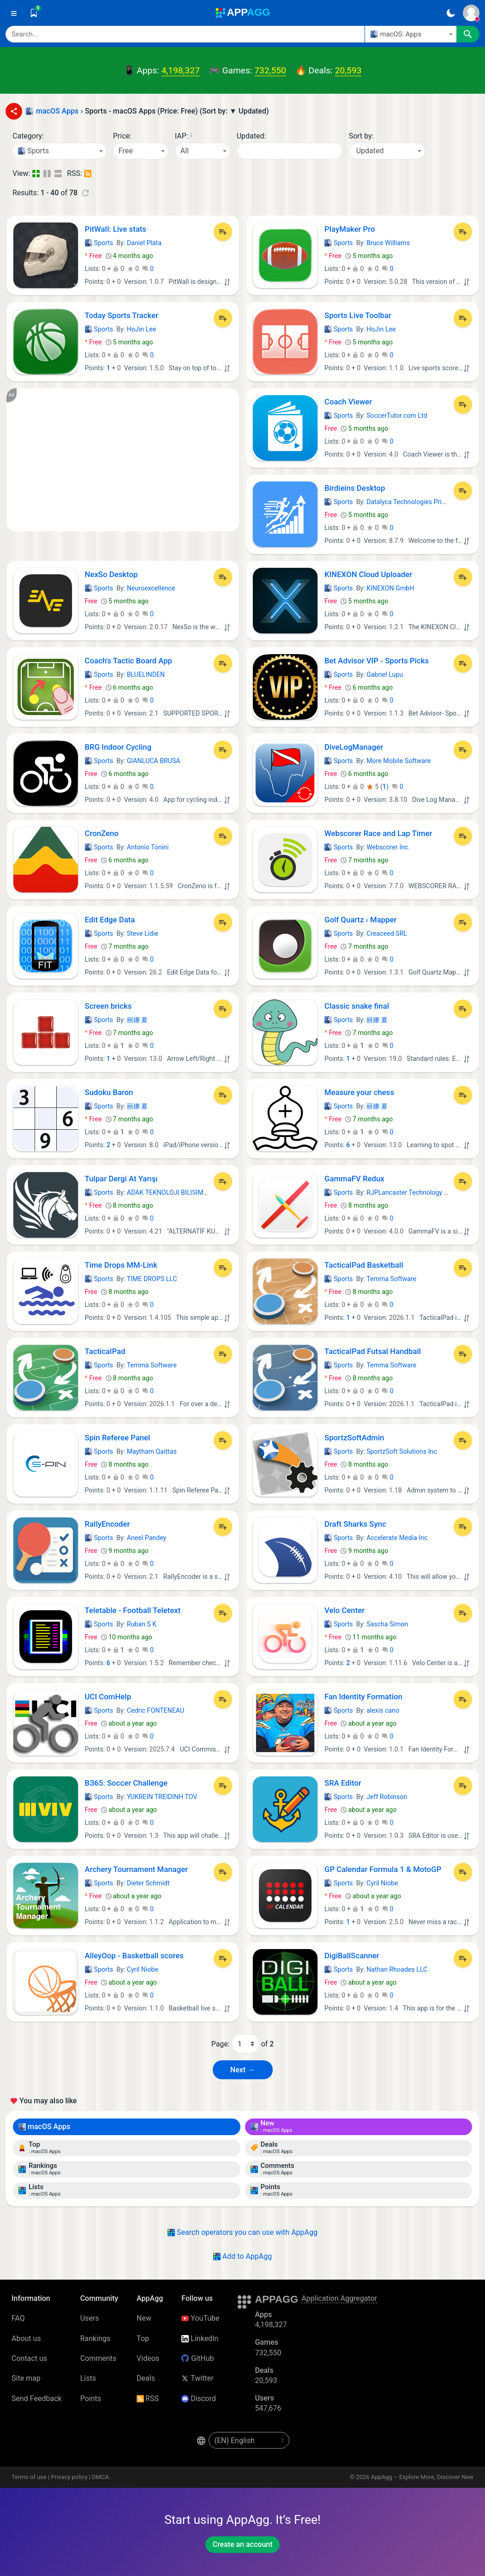 The height and width of the screenshot is (2576, 485). What do you see at coordinates (355, 1524) in the screenshot?
I see `Draft Sharks Sync` at bounding box center [355, 1524].